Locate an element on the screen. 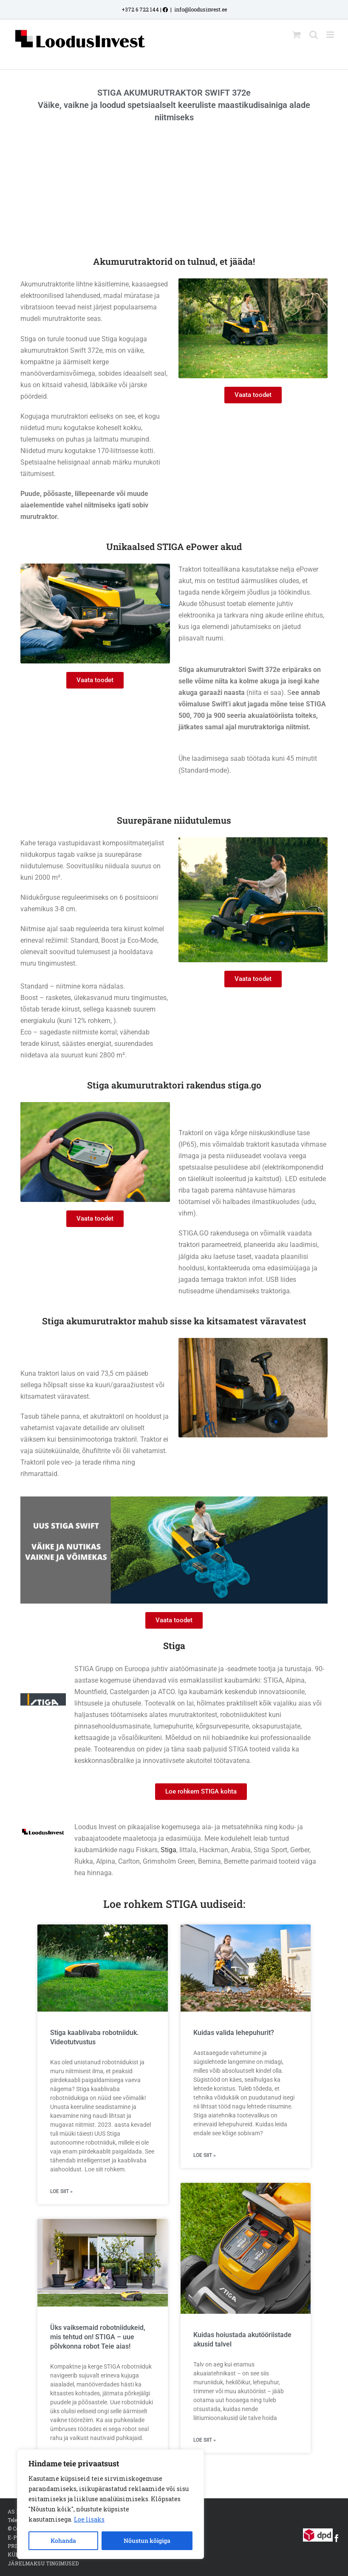 The width and height of the screenshot is (348, 2576). Stiga is located at coordinates (168, 1850).